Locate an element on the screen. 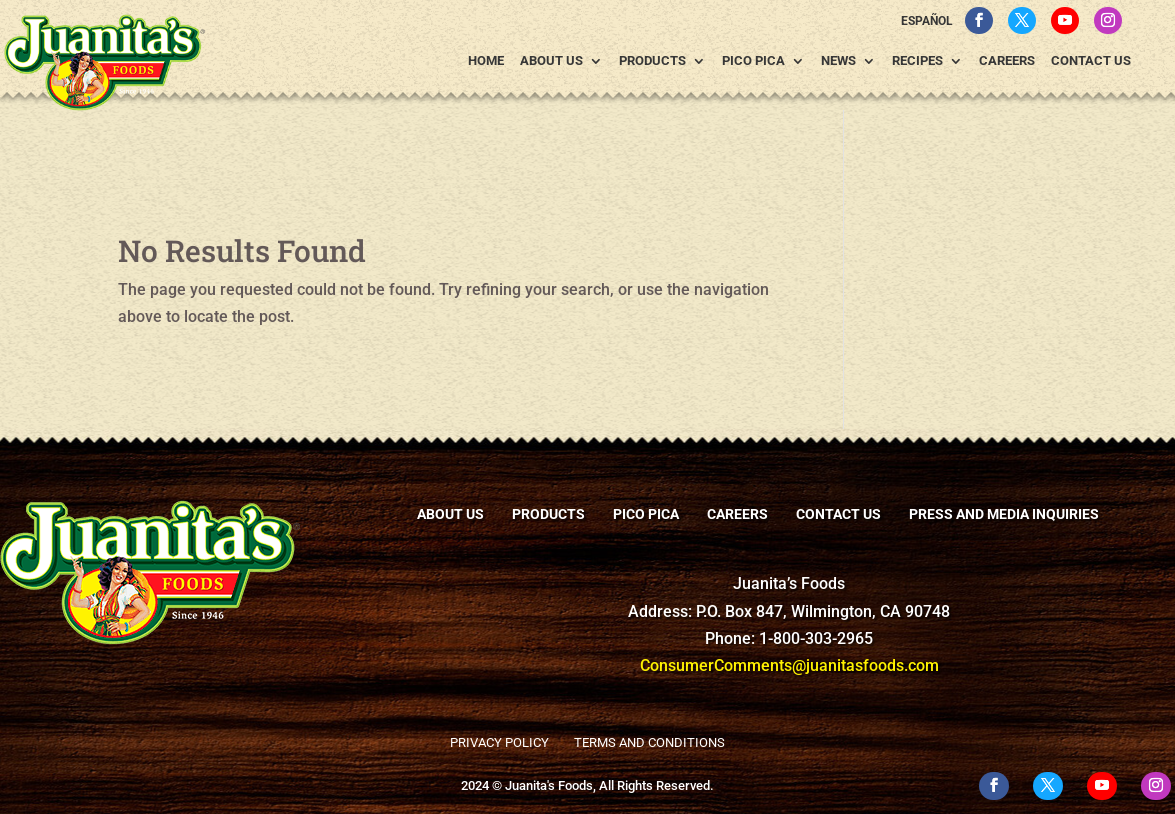 The image size is (1175, 814). Pico Pica is located at coordinates (753, 61).